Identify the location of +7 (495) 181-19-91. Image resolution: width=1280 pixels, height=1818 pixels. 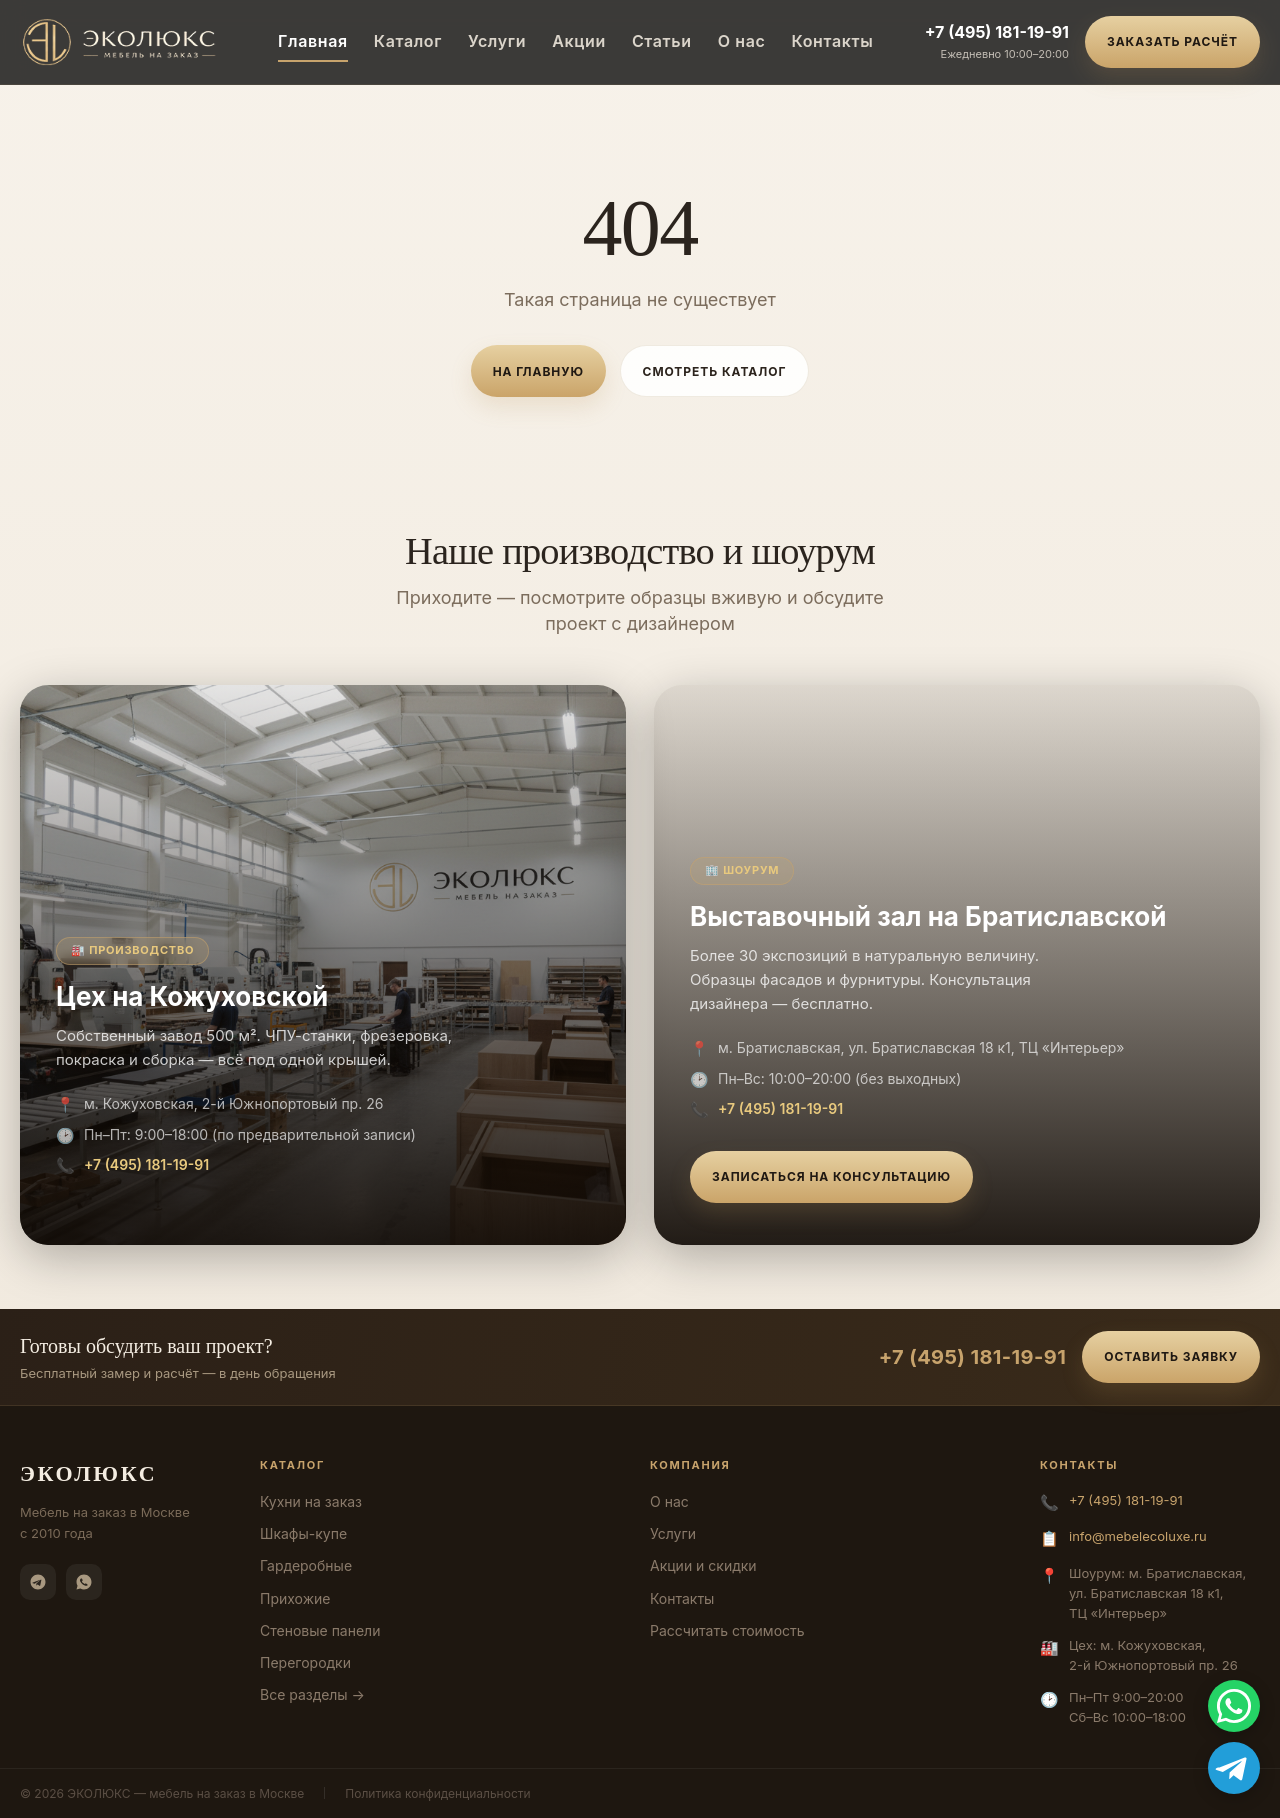
(997, 32).